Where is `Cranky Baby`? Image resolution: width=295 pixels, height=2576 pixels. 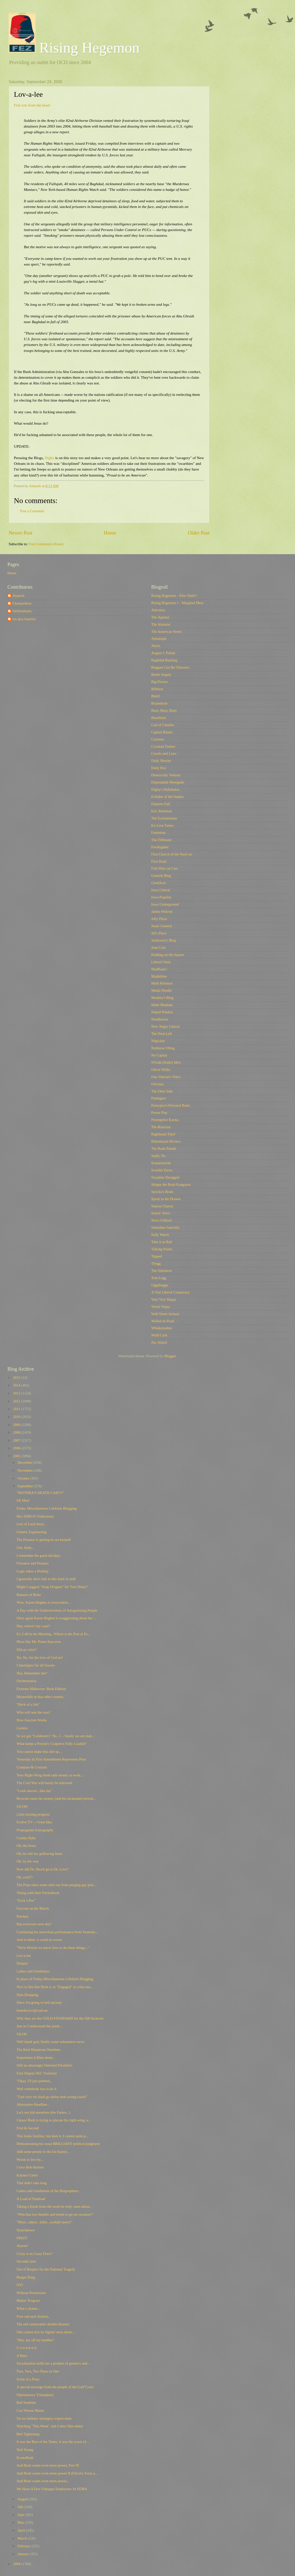 Cranky Baby is located at coordinates (26, 1838).